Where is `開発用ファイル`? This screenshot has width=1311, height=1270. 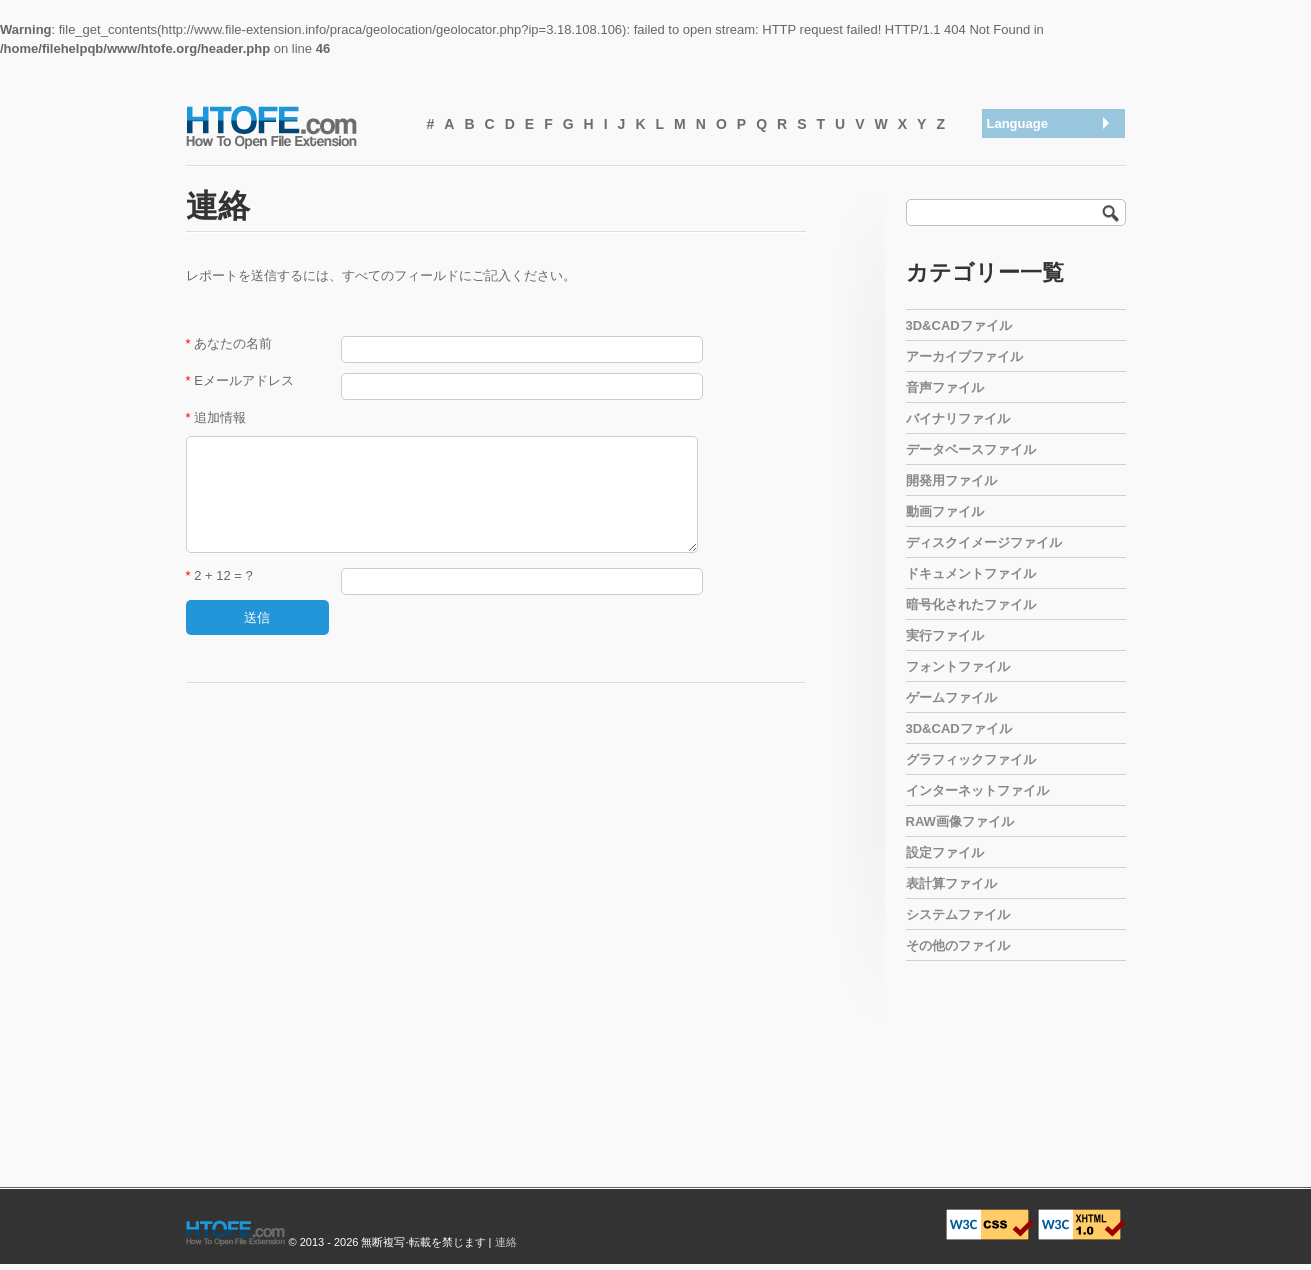 開発用ファイル is located at coordinates (951, 480).